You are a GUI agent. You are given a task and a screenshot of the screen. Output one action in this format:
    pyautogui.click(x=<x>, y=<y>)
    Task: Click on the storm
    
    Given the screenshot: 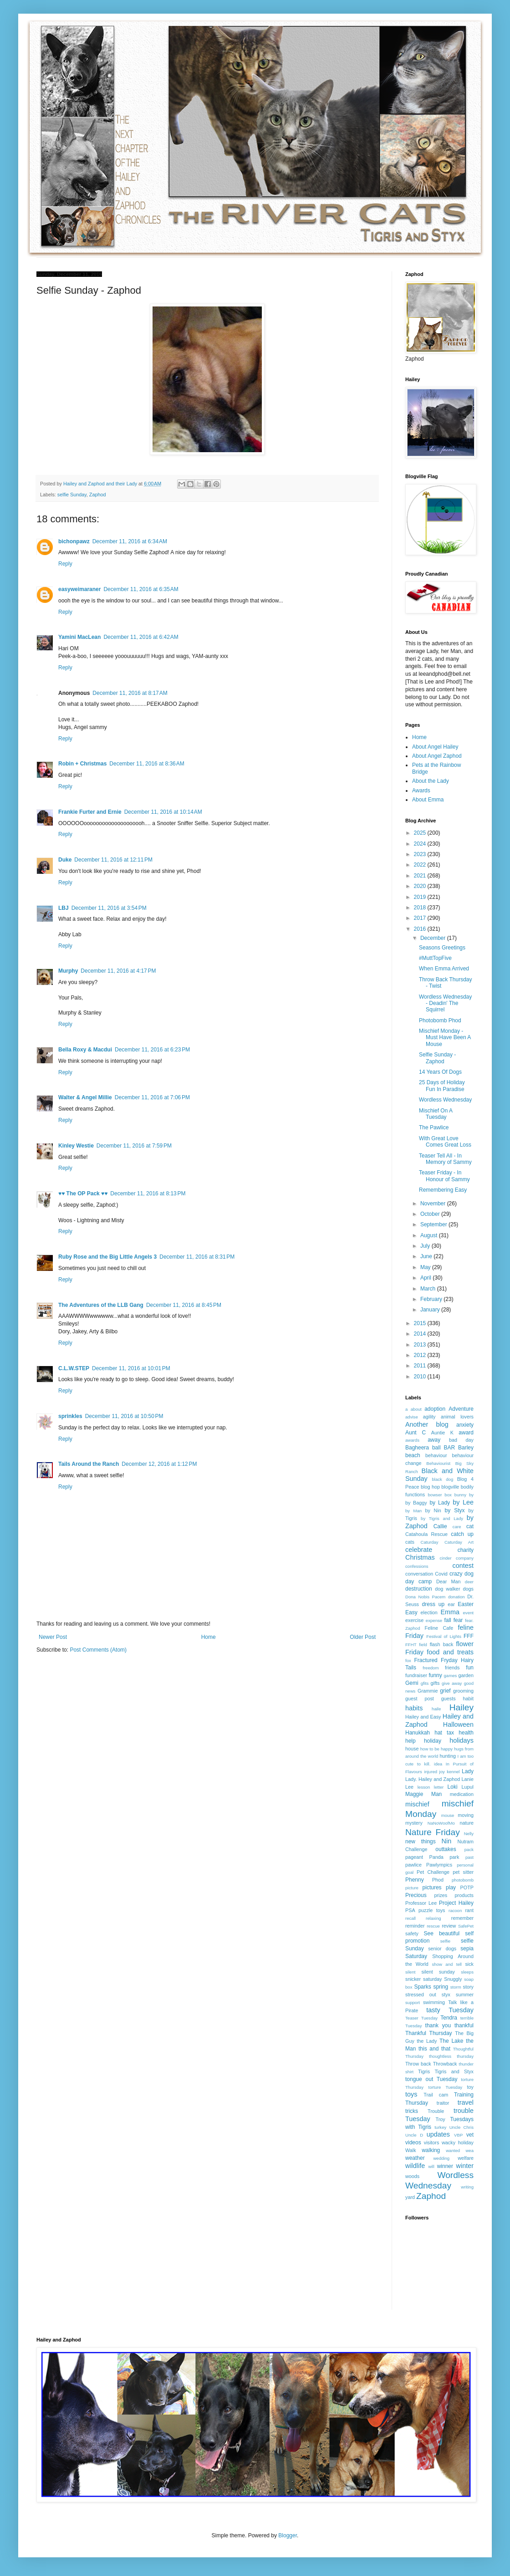 What is the action you would take?
    pyautogui.click(x=455, y=1986)
    